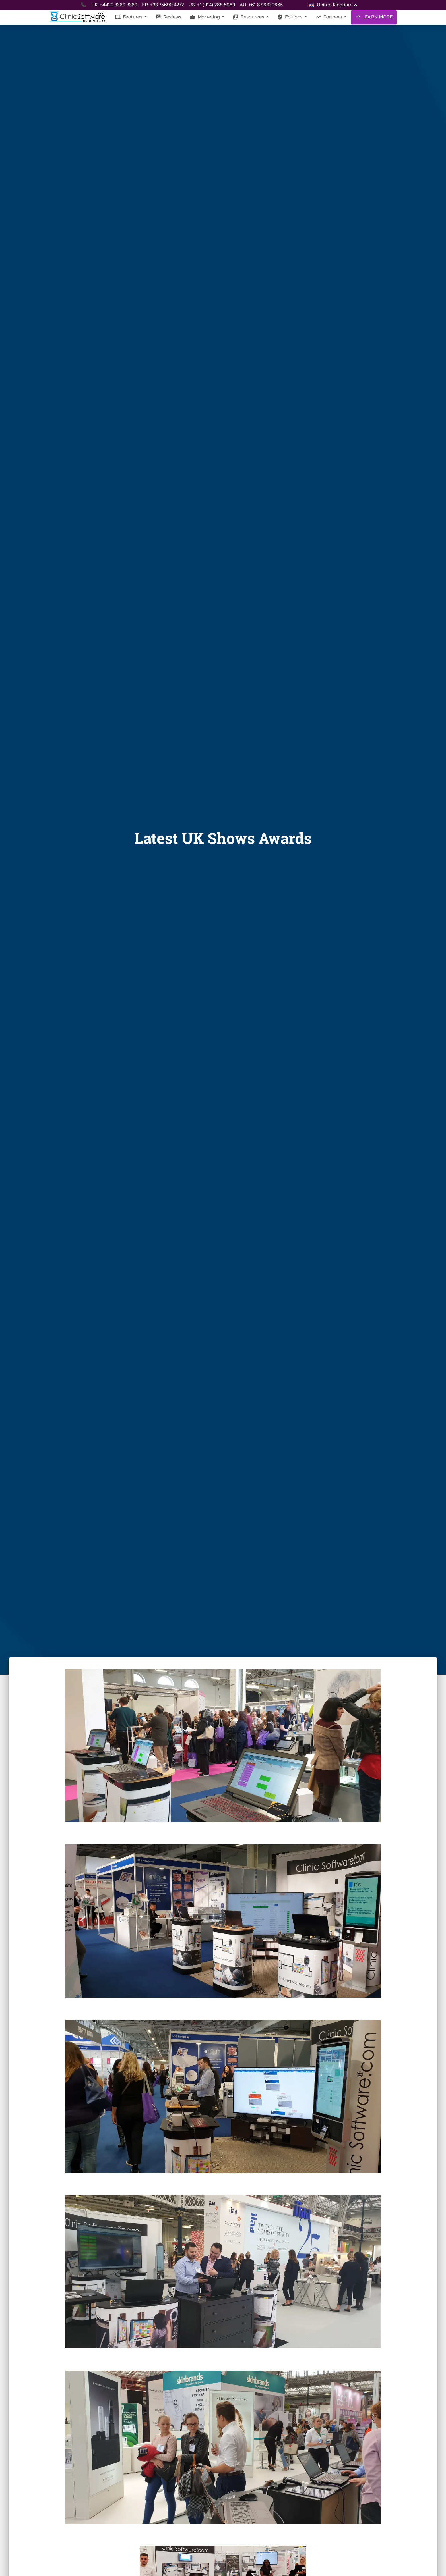 The height and width of the screenshot is (2576, 446). I want to click on Resources, so click(249, 17).